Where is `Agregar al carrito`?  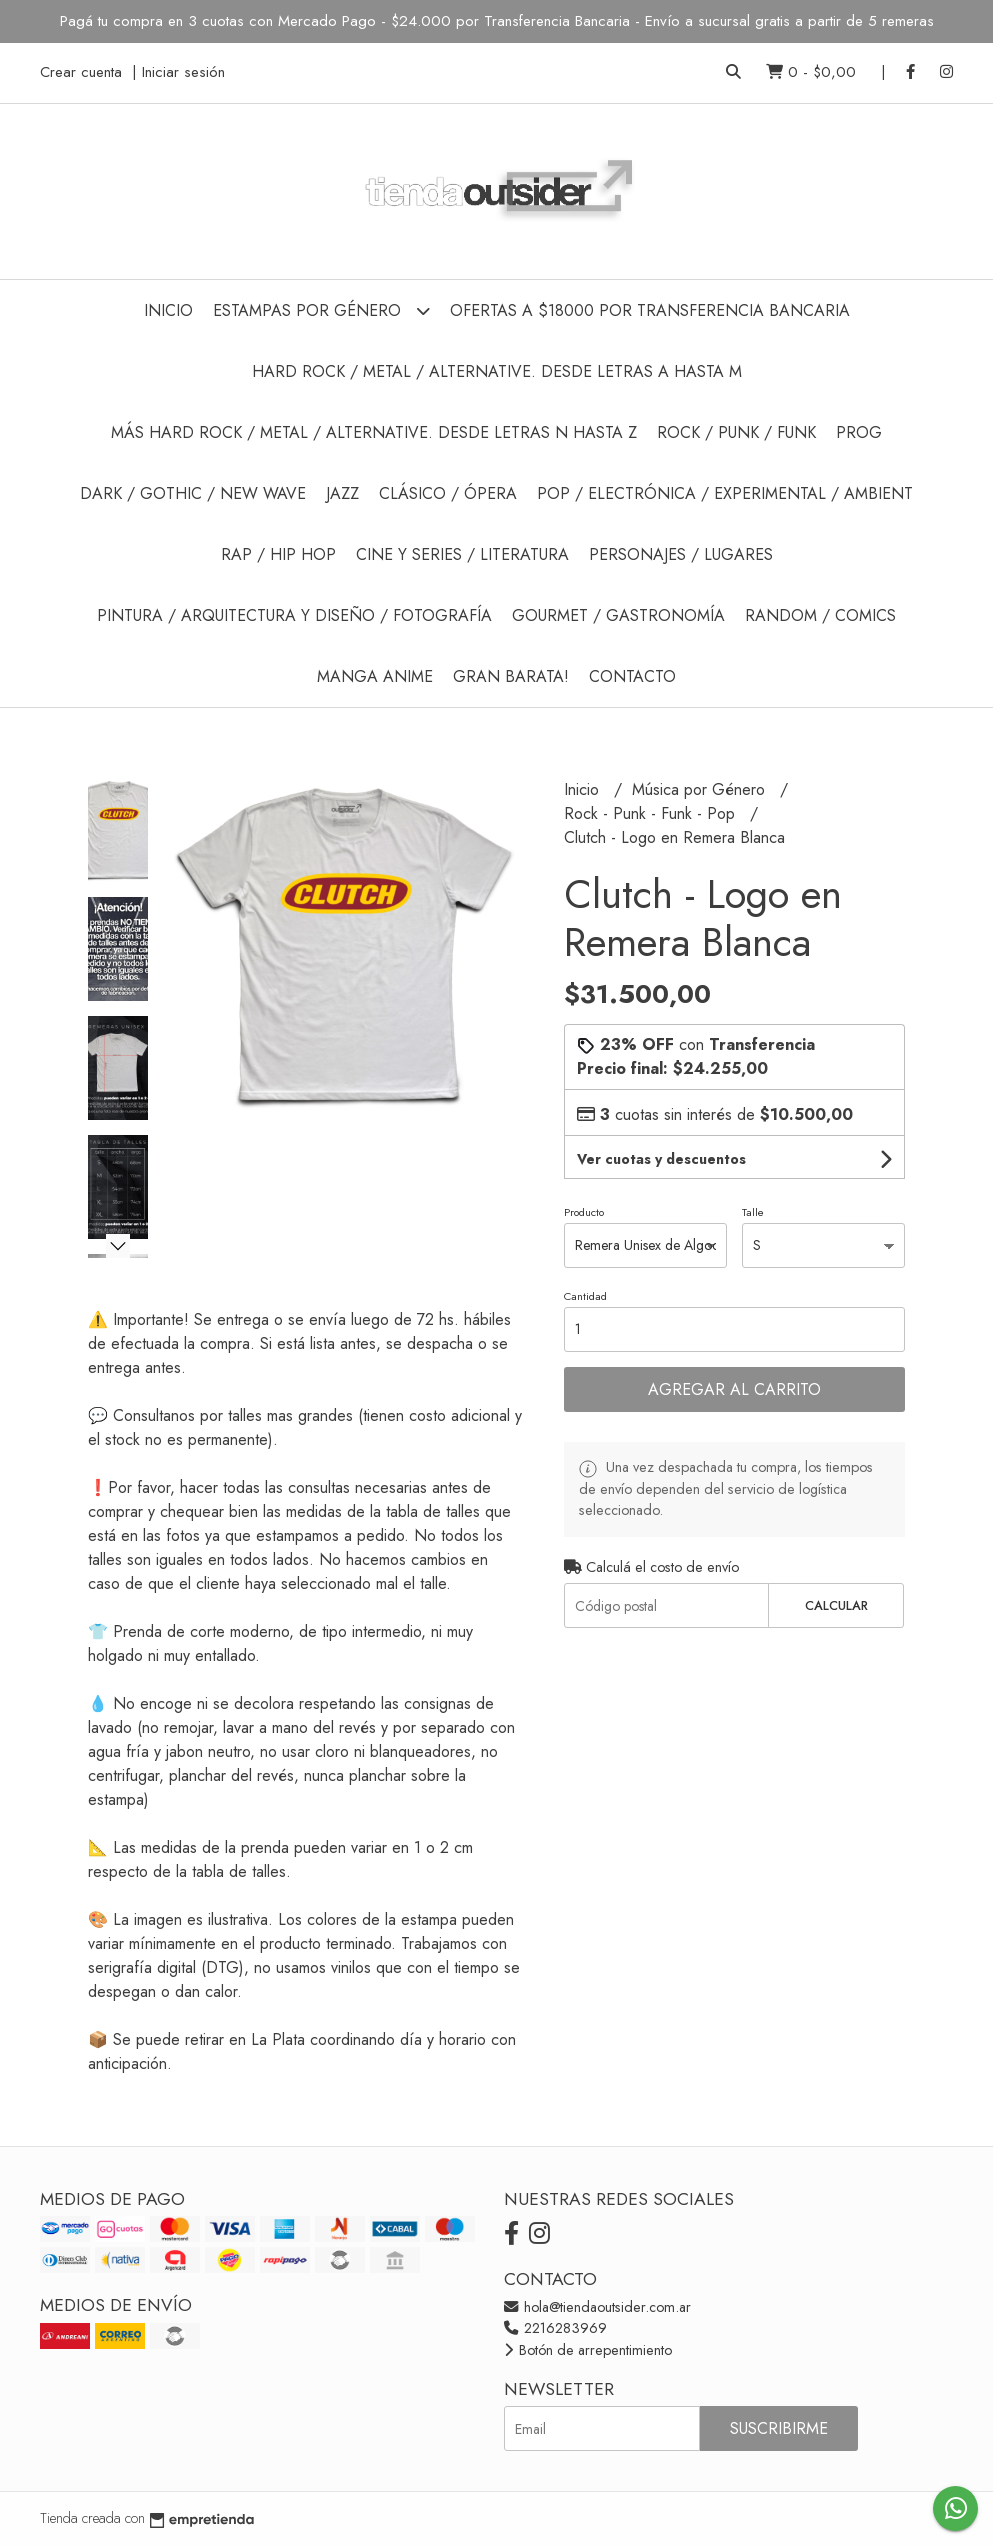 Agregar al carrito is located at coordinates (734, 1389).